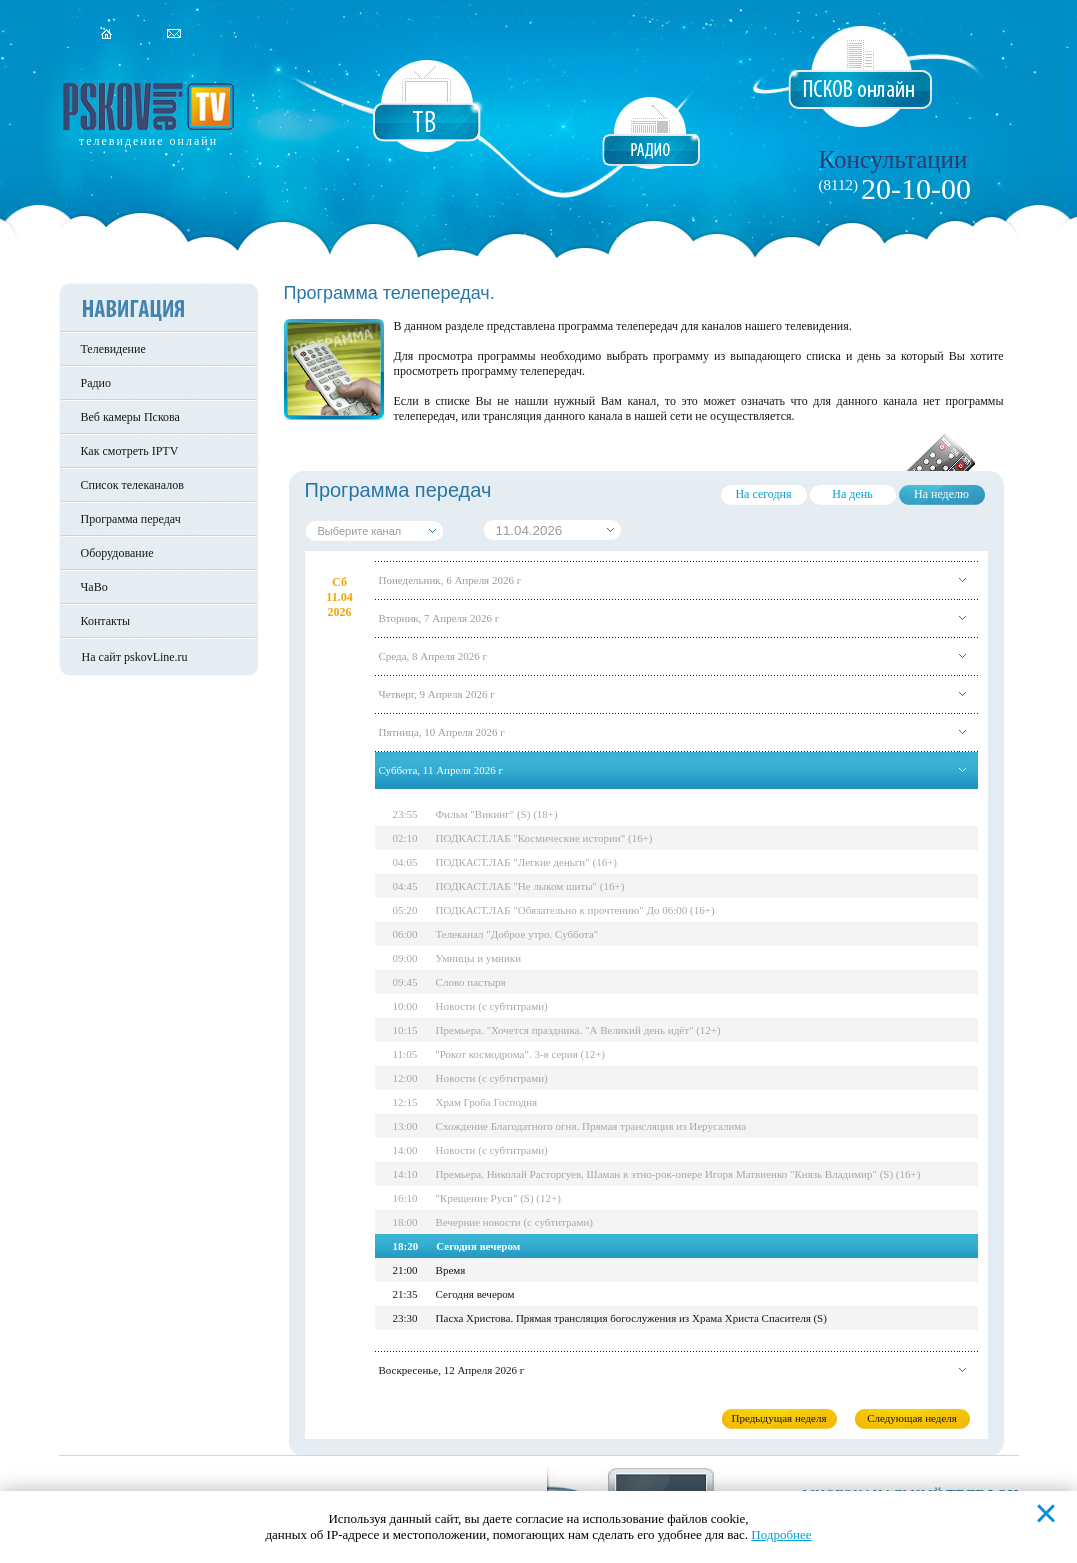 The width and height of the screenshot is (1077, 1563). I want to click on На сегодня, so click(763, 494).